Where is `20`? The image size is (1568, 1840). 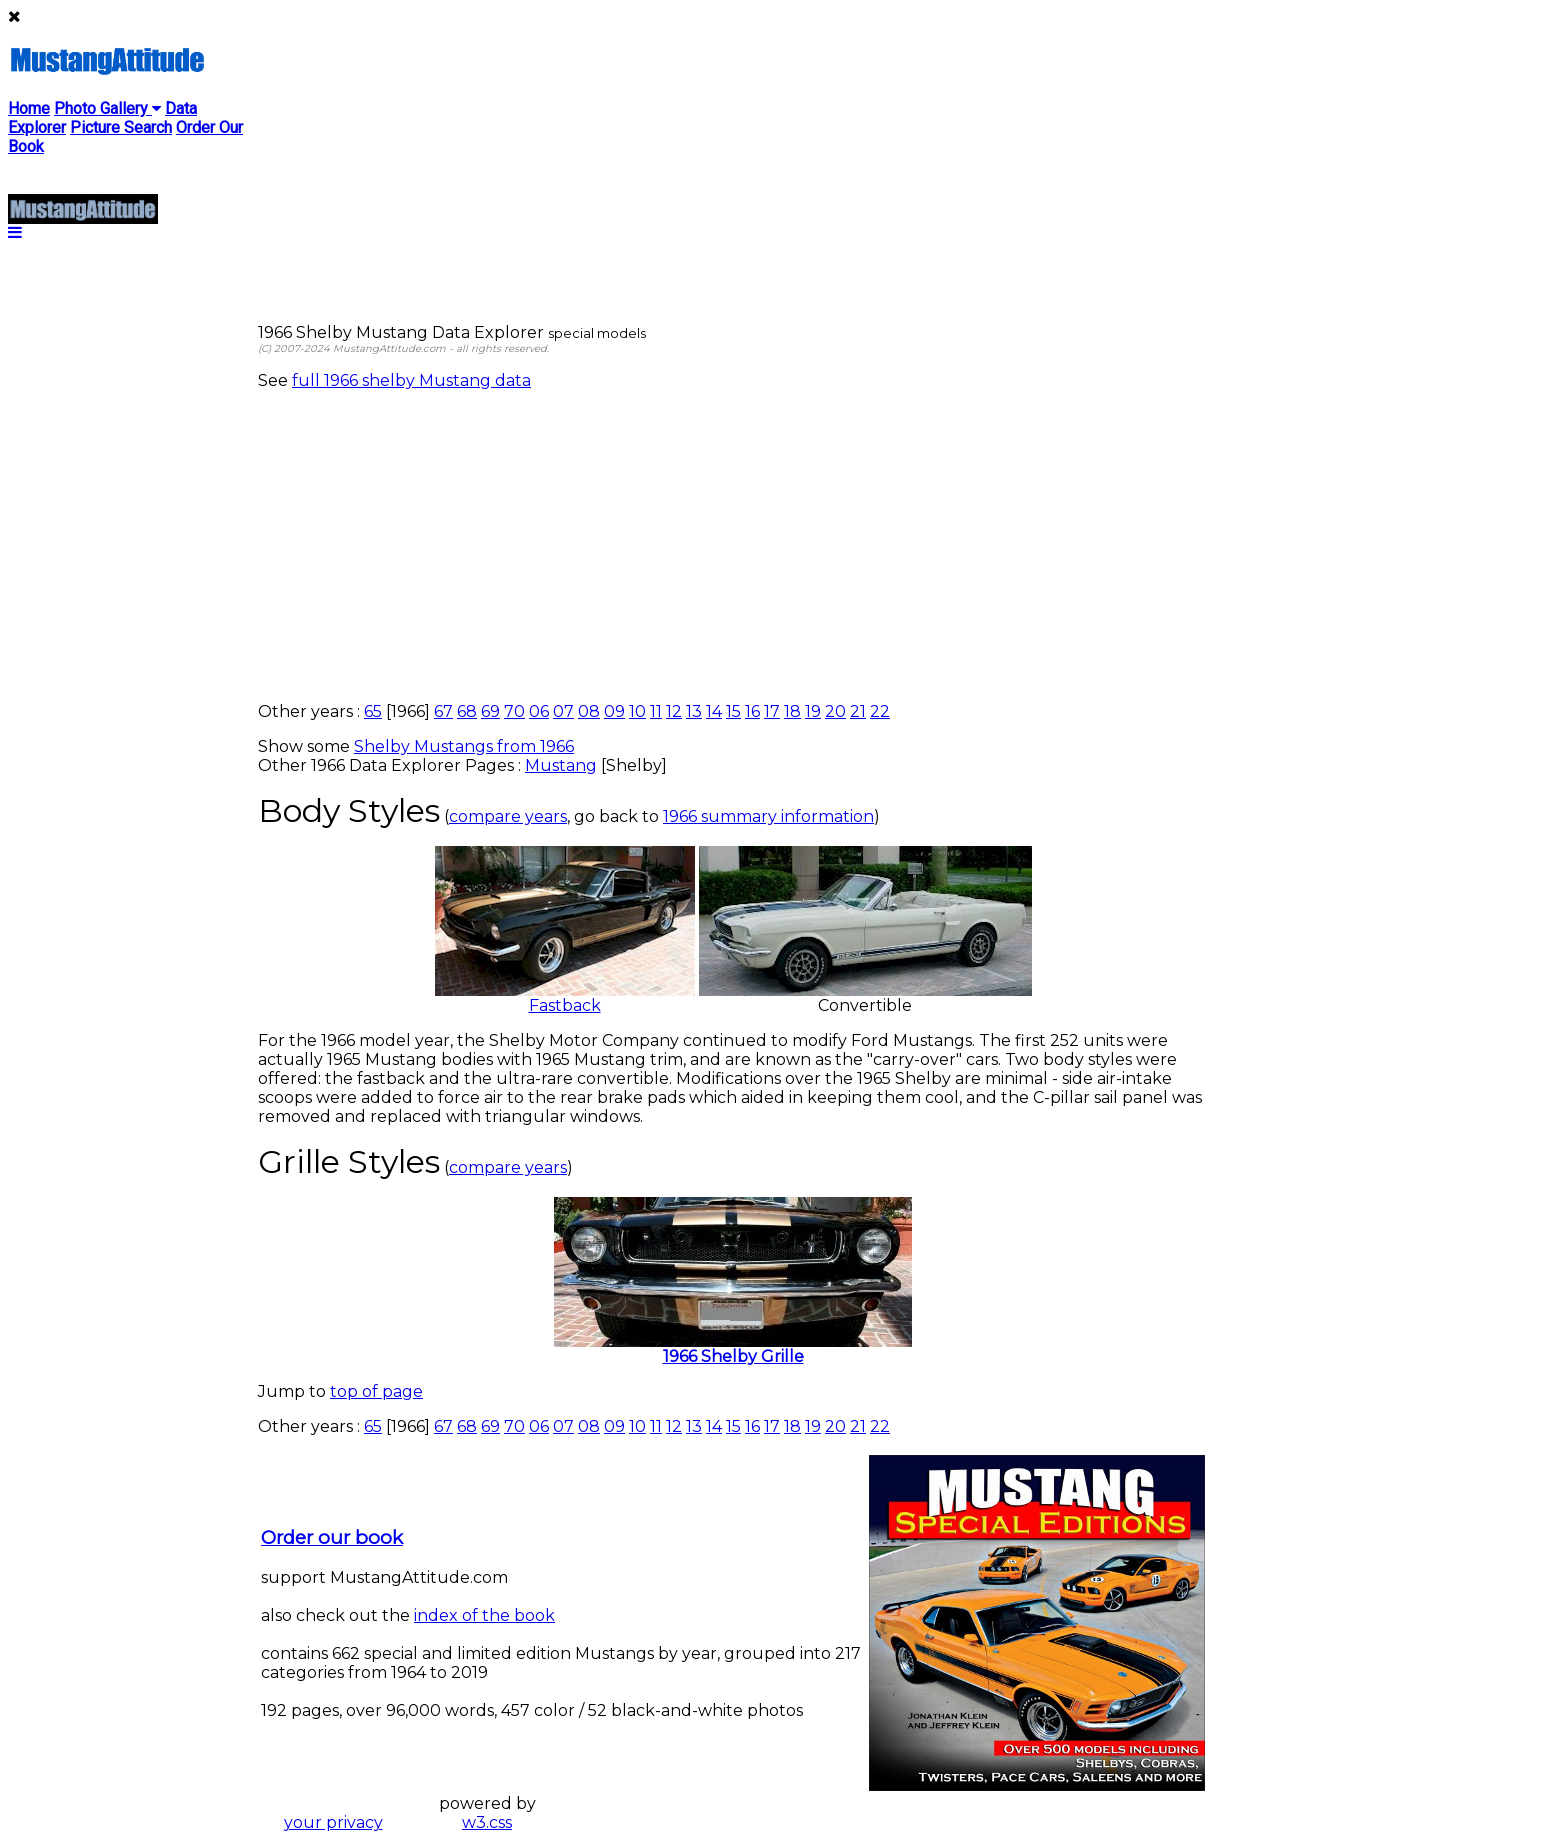
20 is located at coordinates (835, 711).